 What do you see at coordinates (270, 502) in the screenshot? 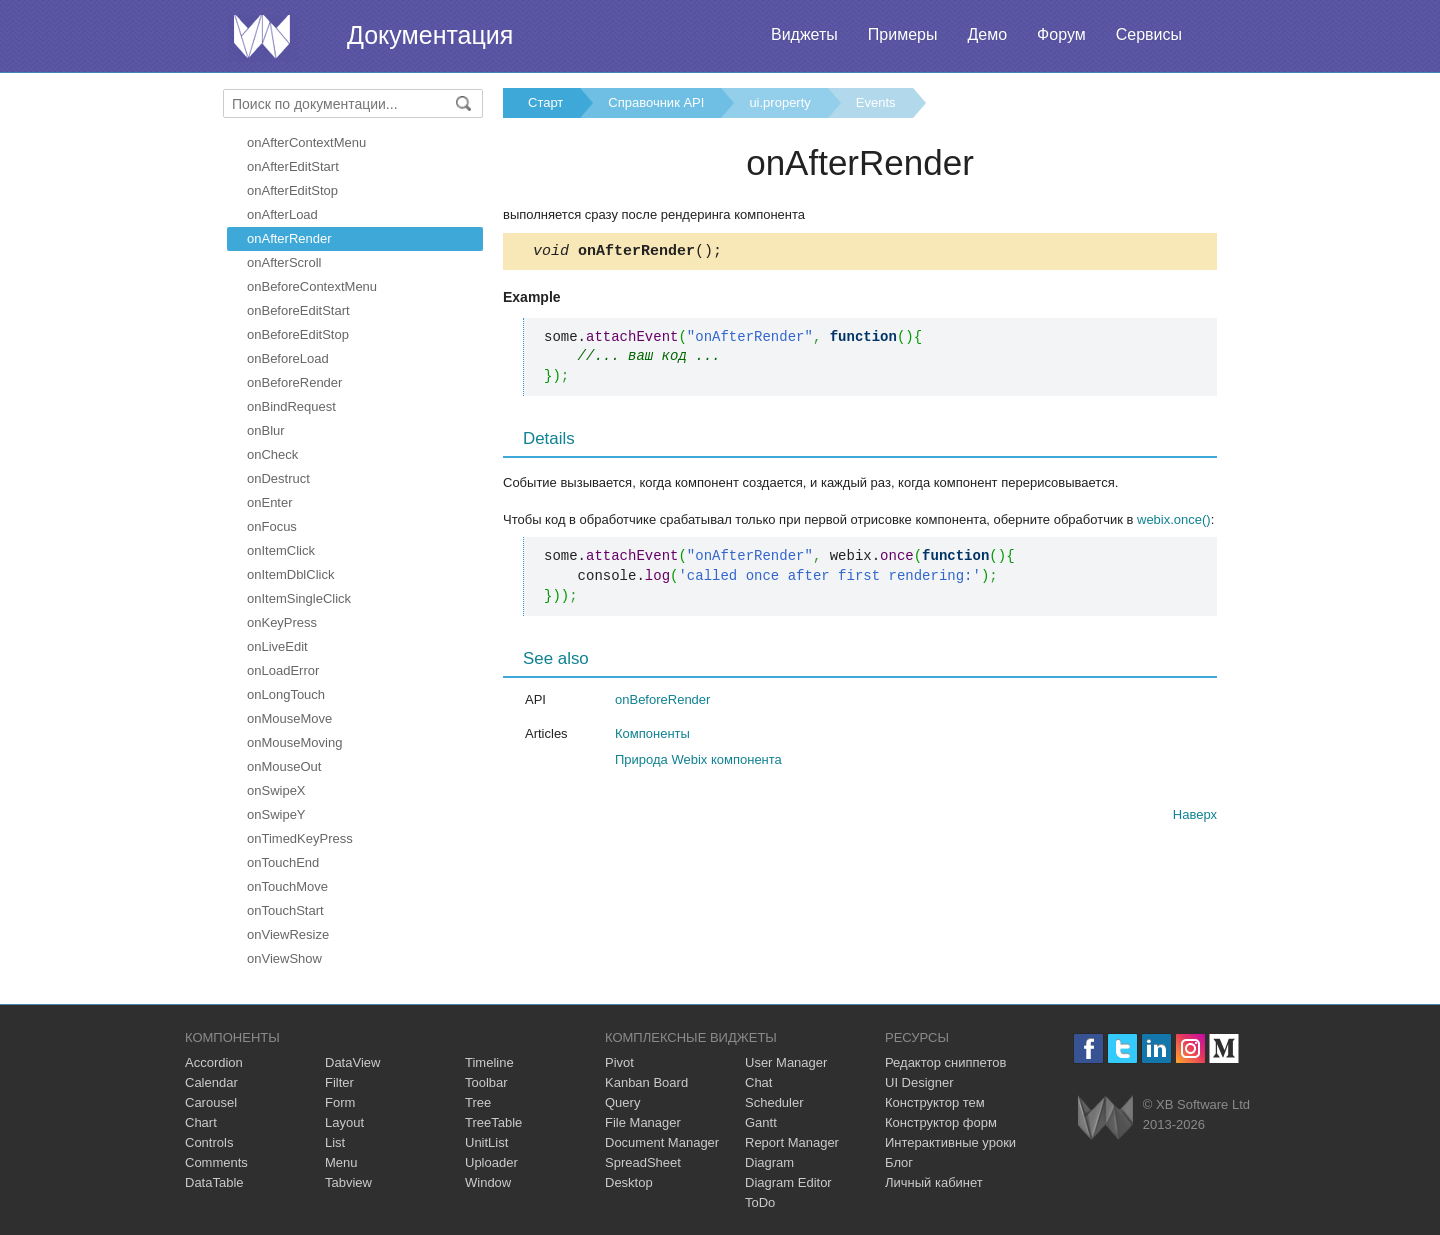
I see `onEnter` at bounding box center [270, 502].